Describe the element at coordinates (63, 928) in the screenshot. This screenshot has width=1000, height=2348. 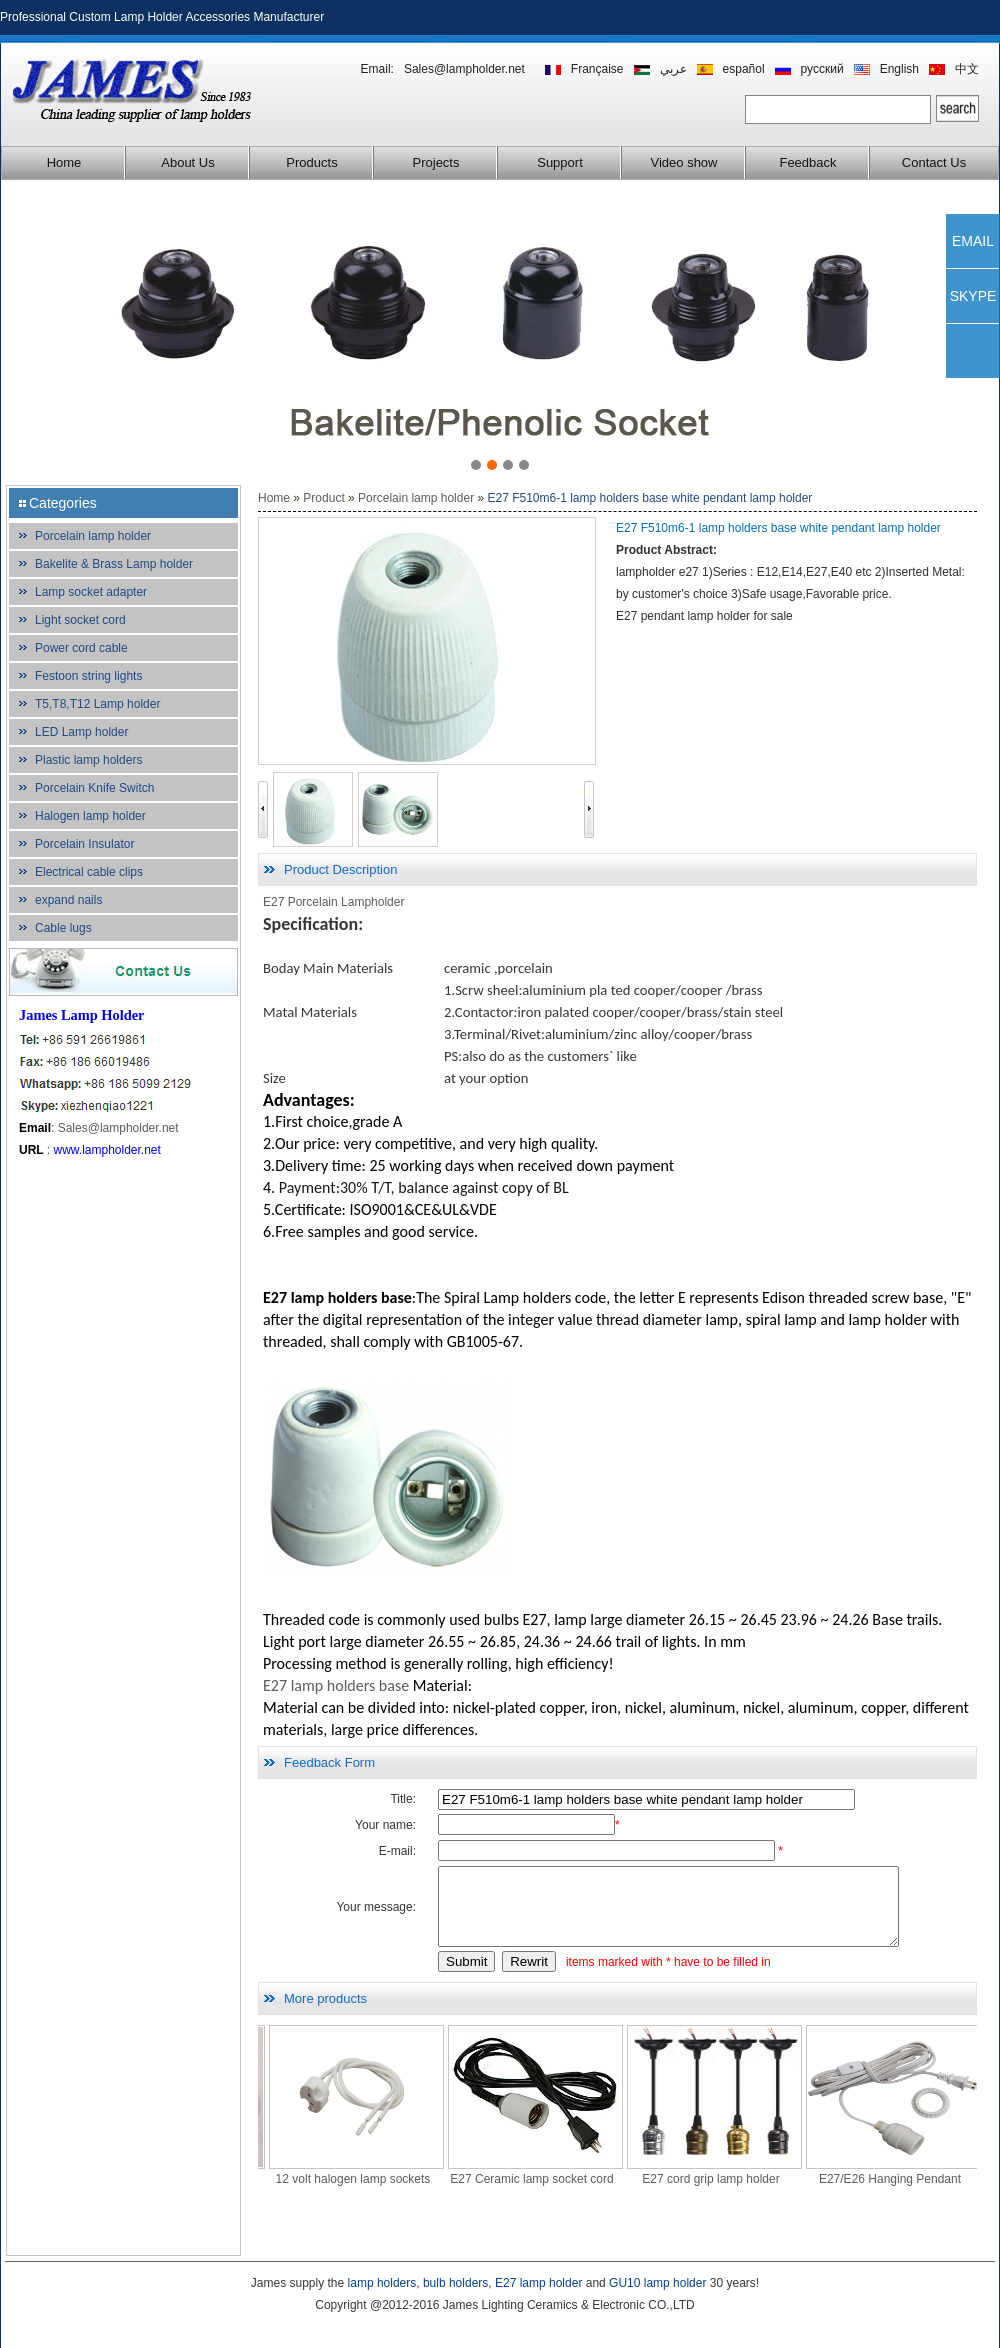
I see `Cable lugs` at that location.